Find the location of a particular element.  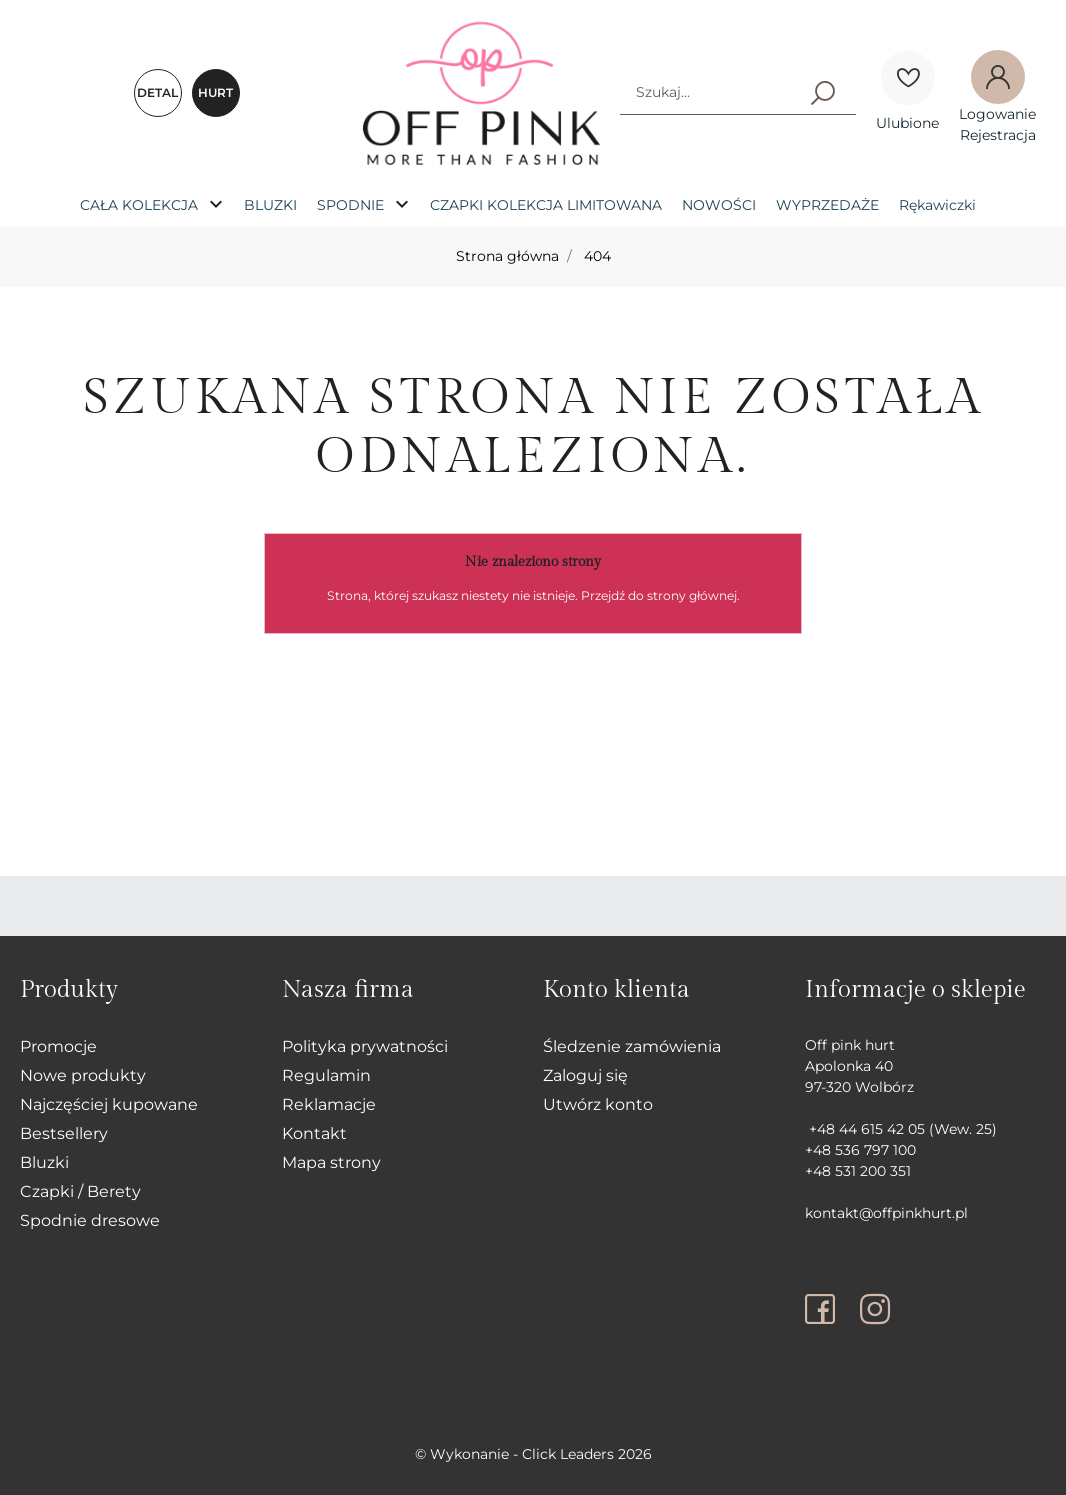

Bluzki is located at coordinates (44, 1162).